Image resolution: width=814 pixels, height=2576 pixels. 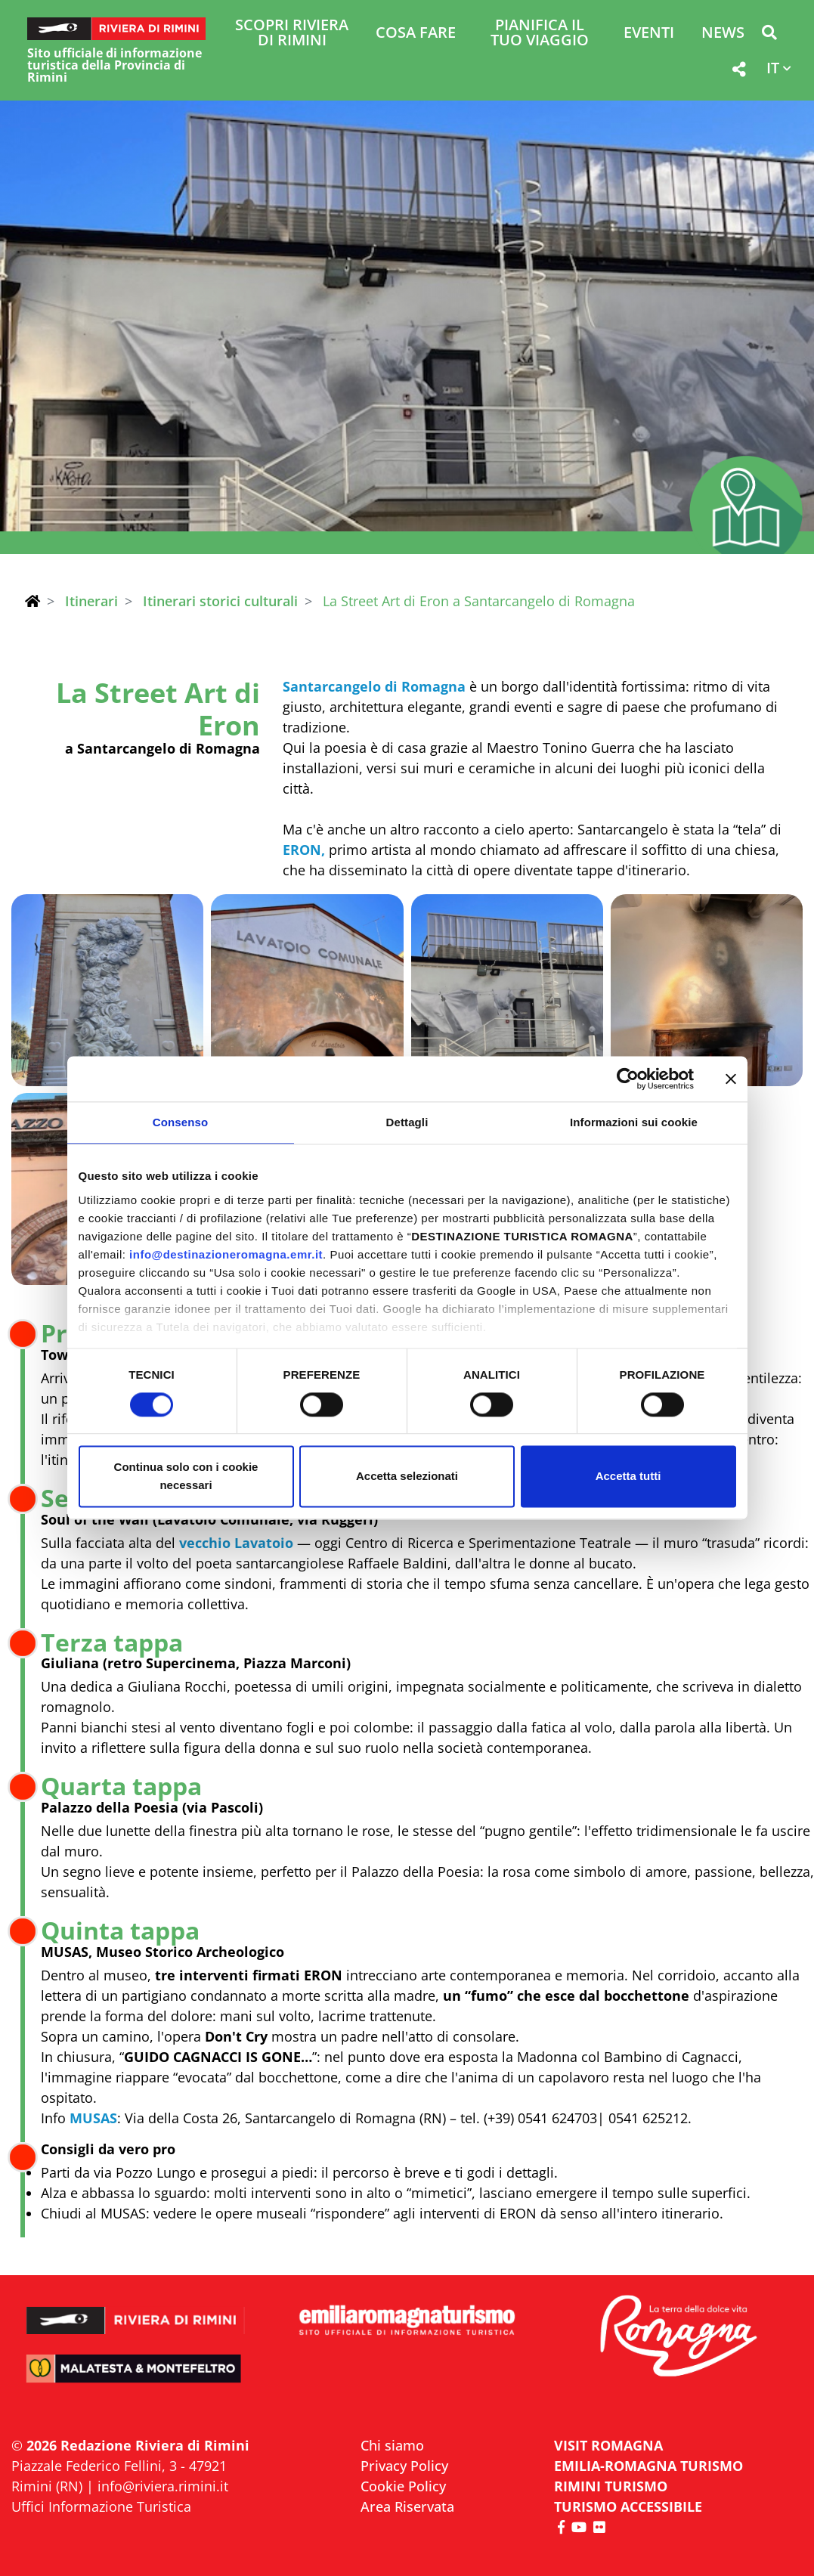 What do you see at coordinates (407, 2506) in the screenshot?
I see `Area Riservata` at bounding box center [407, 2506].